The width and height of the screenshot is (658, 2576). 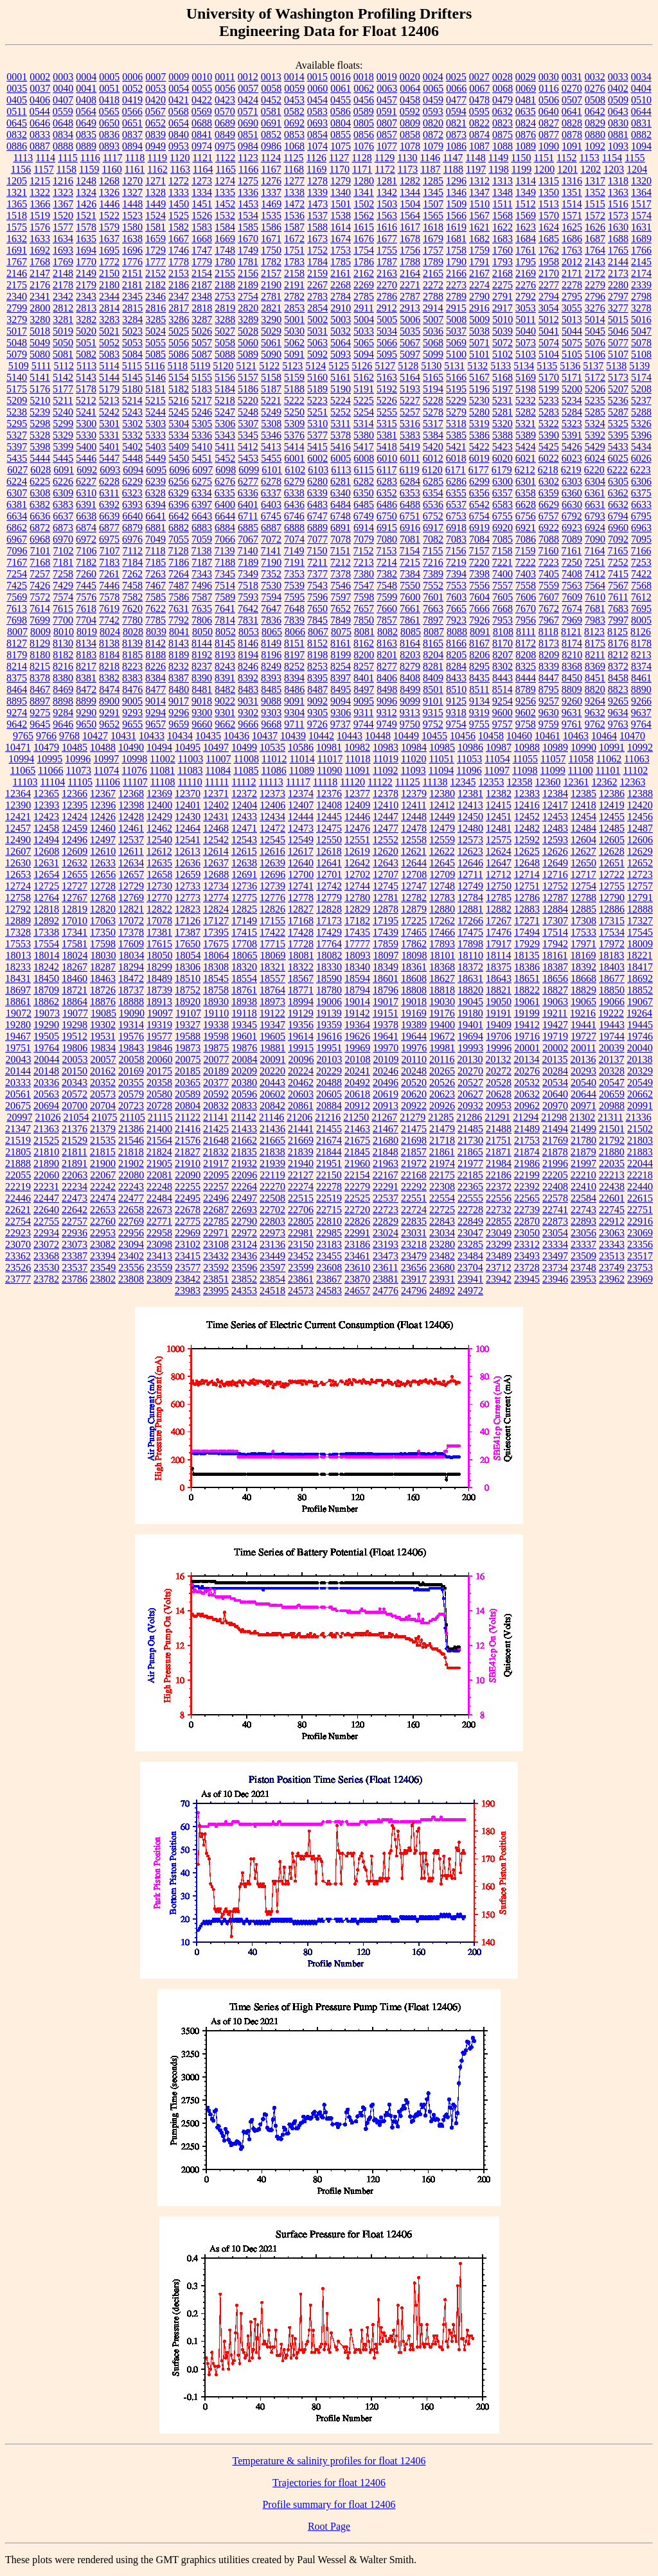 I want to click on 3283, so click(x=109, y=319).